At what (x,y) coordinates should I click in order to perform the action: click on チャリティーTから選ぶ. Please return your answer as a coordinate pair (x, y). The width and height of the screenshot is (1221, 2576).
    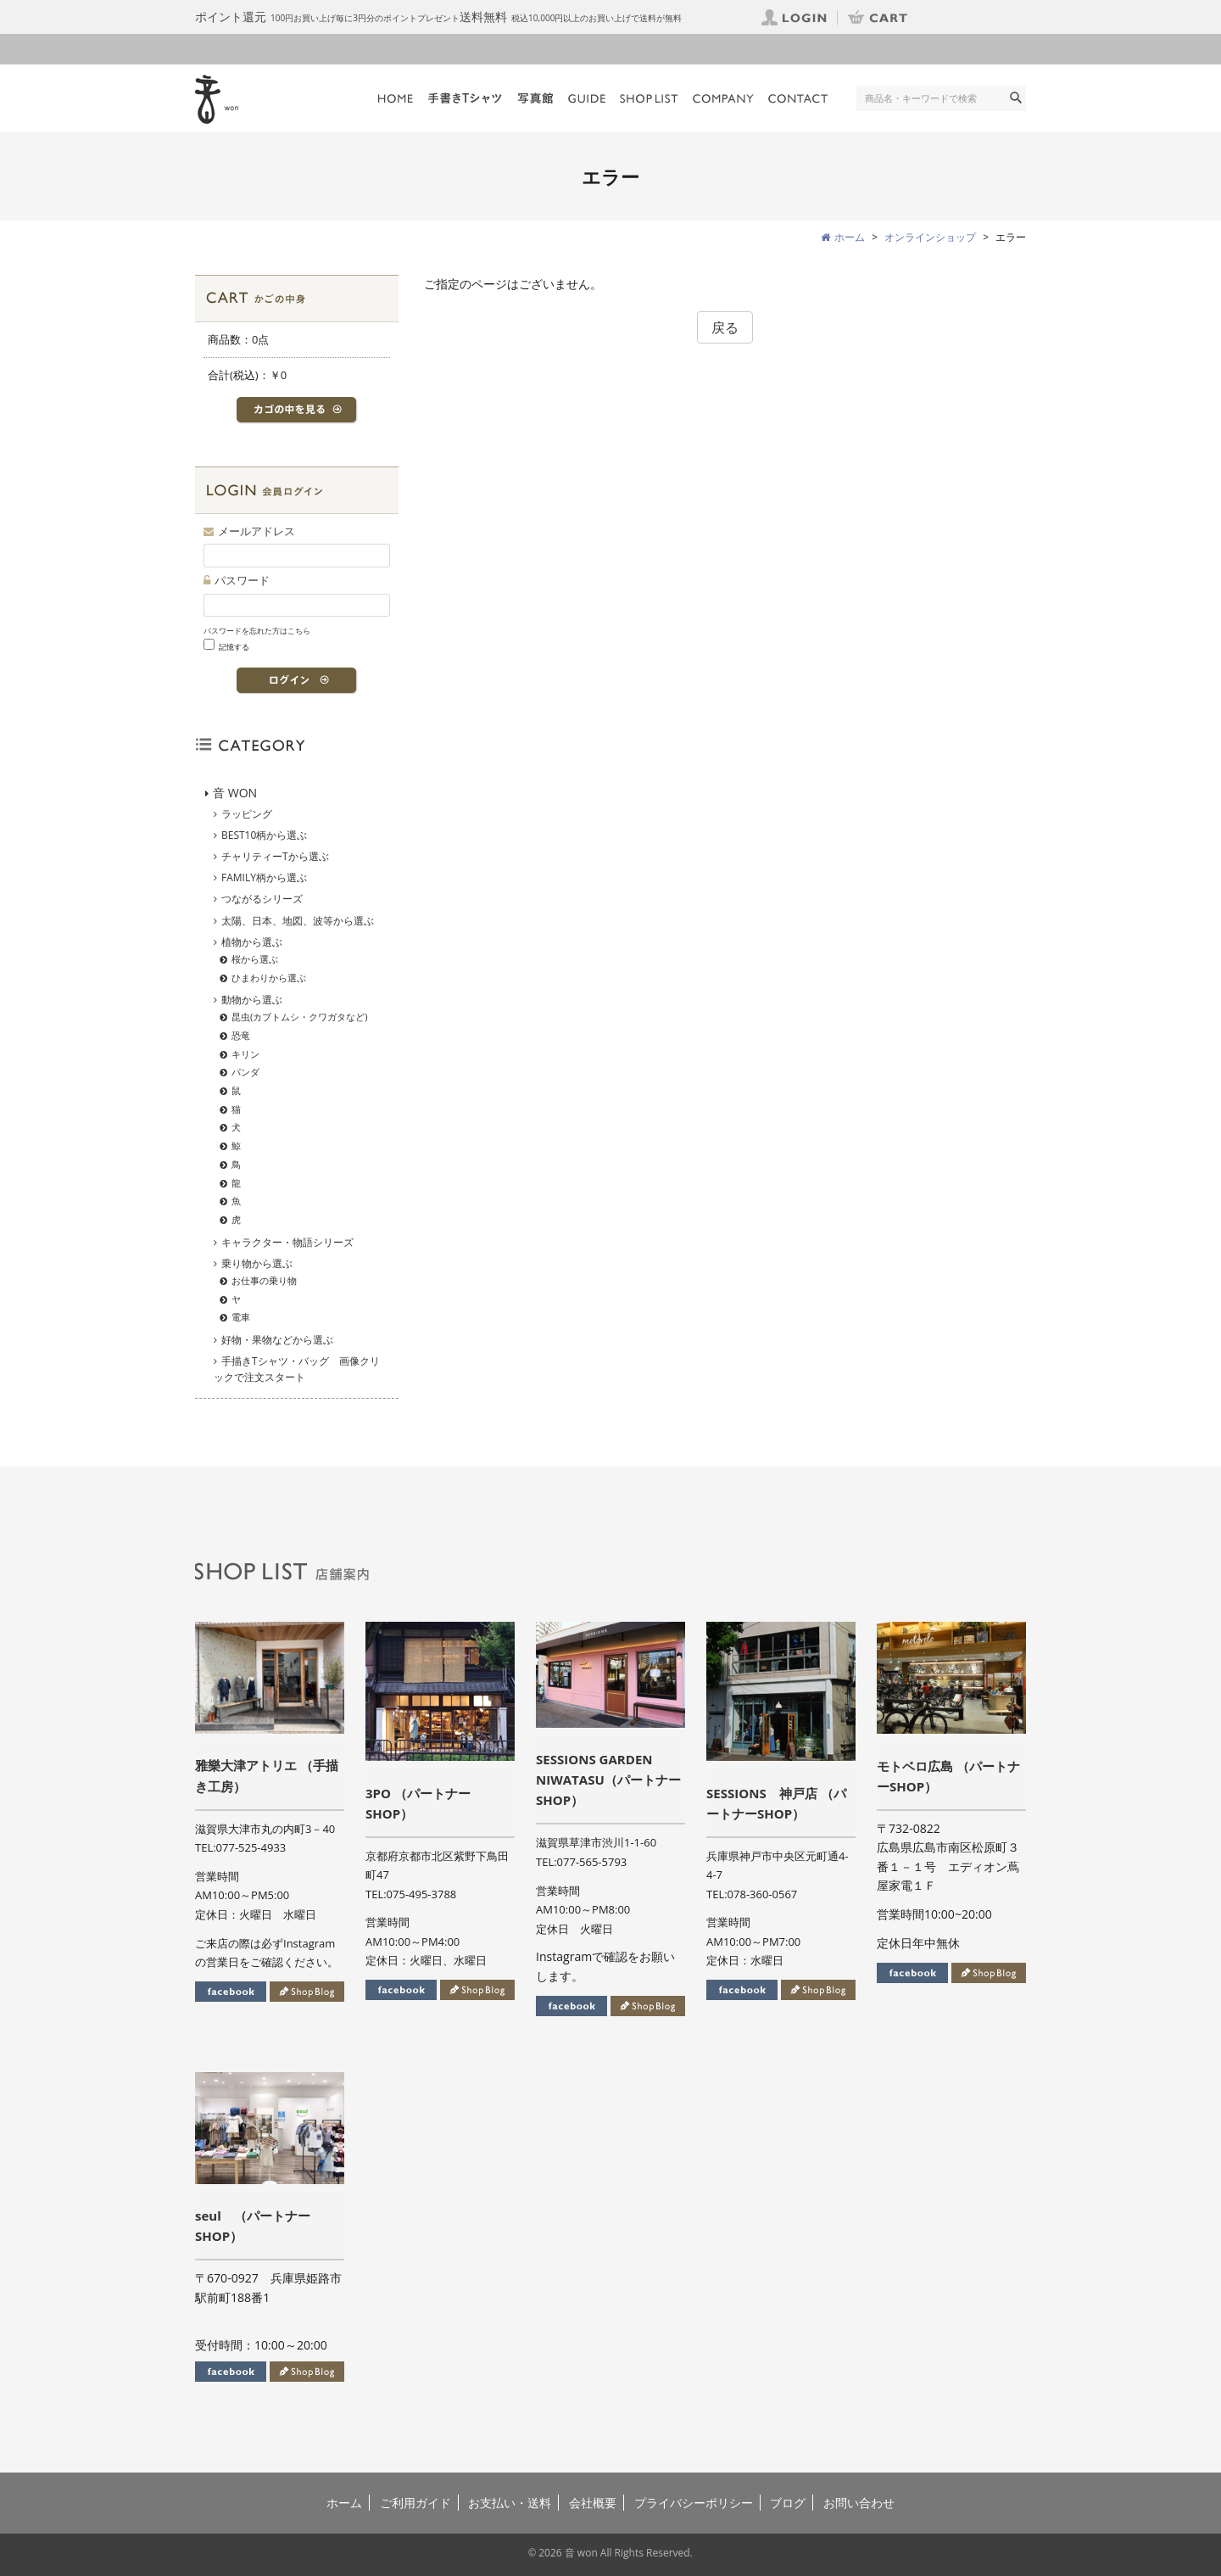
    Looking at the image, I should click on (275, 856).